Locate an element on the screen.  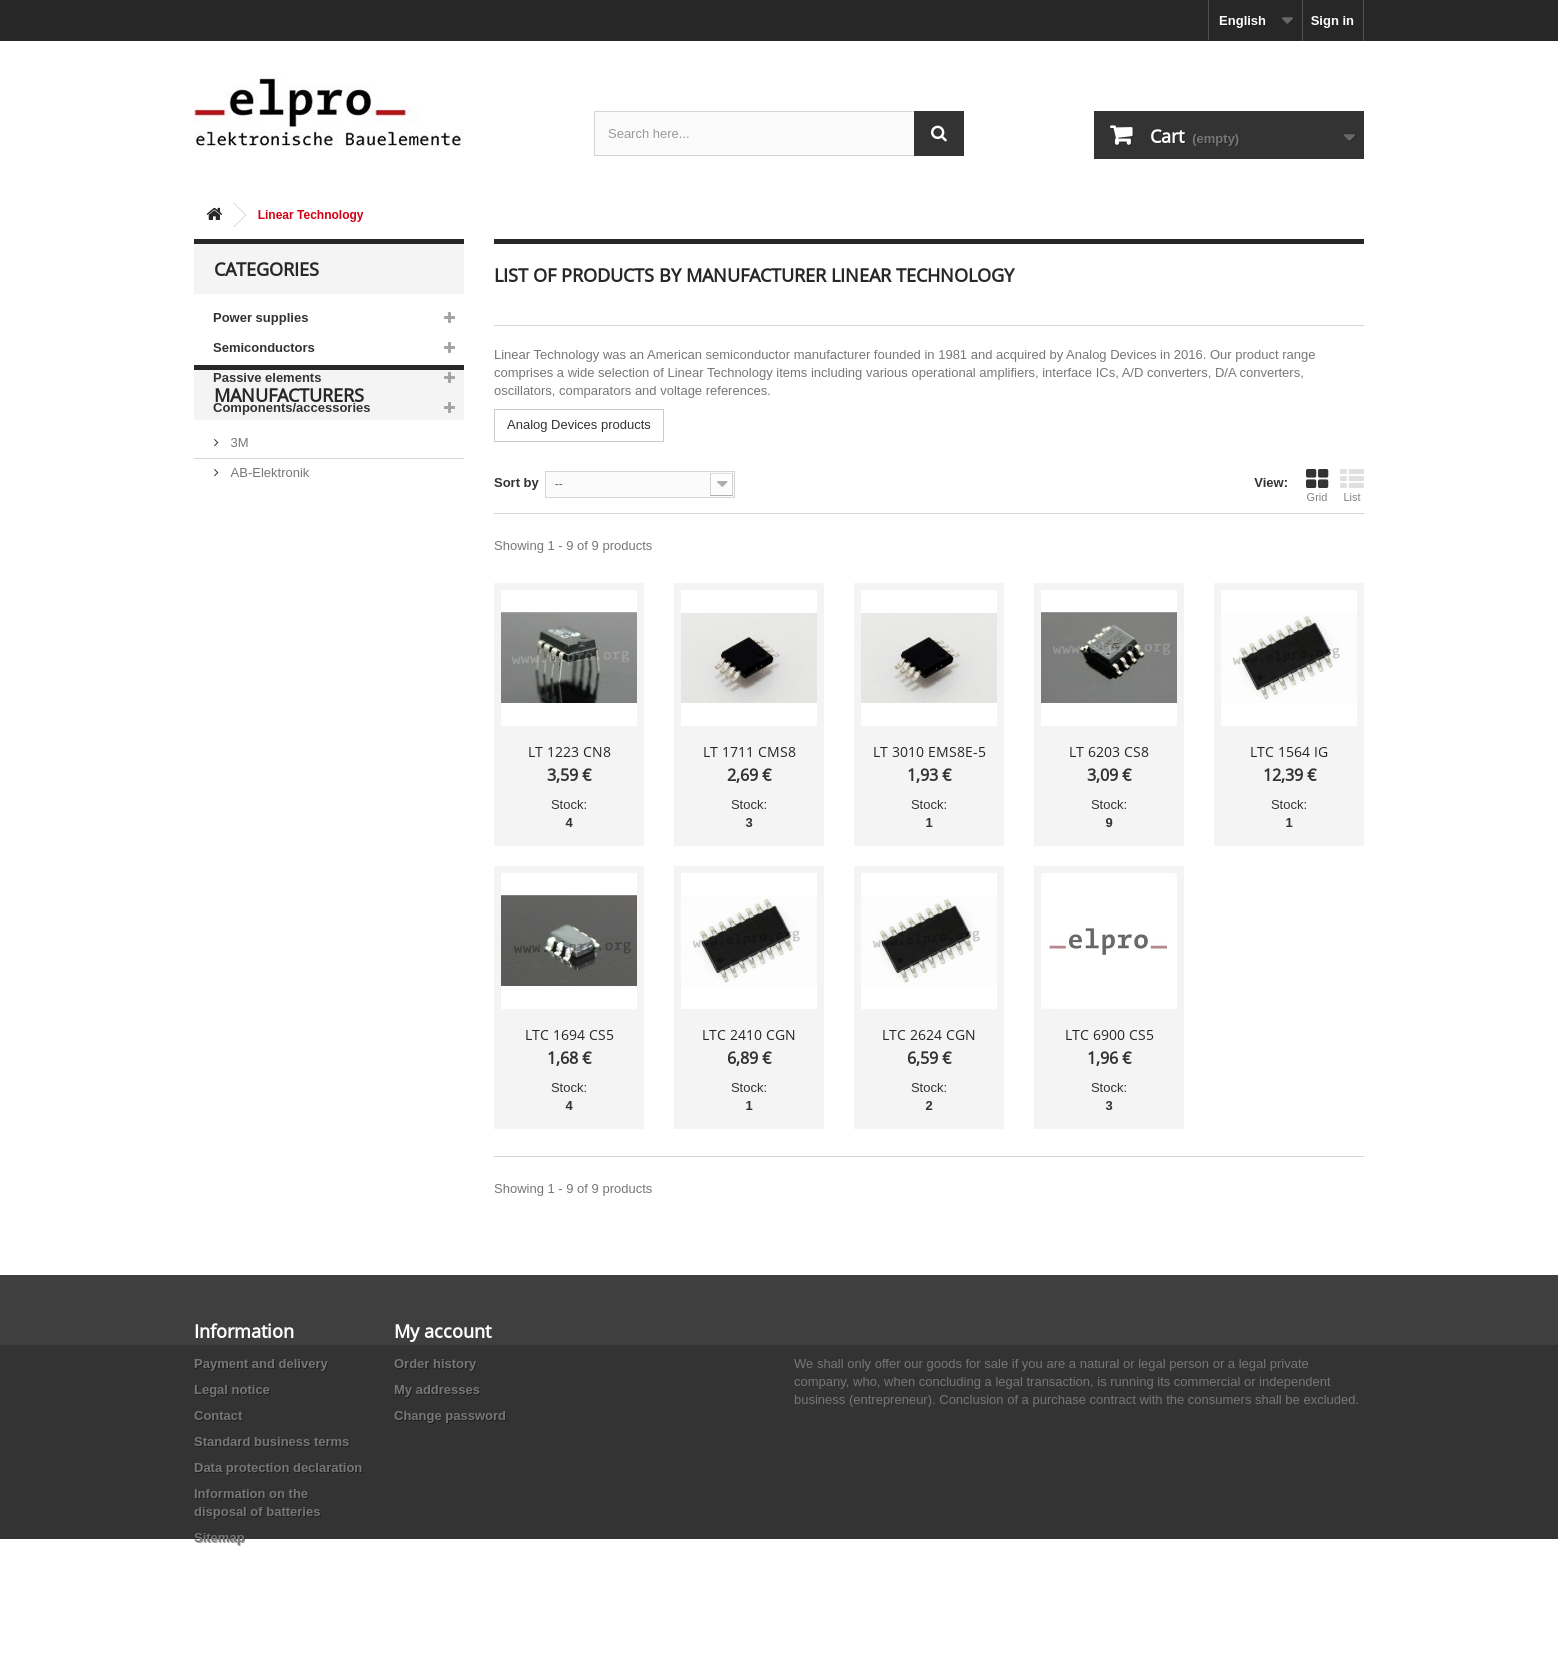
LT 6203 CS8 is located at coordinates (1109, 751).